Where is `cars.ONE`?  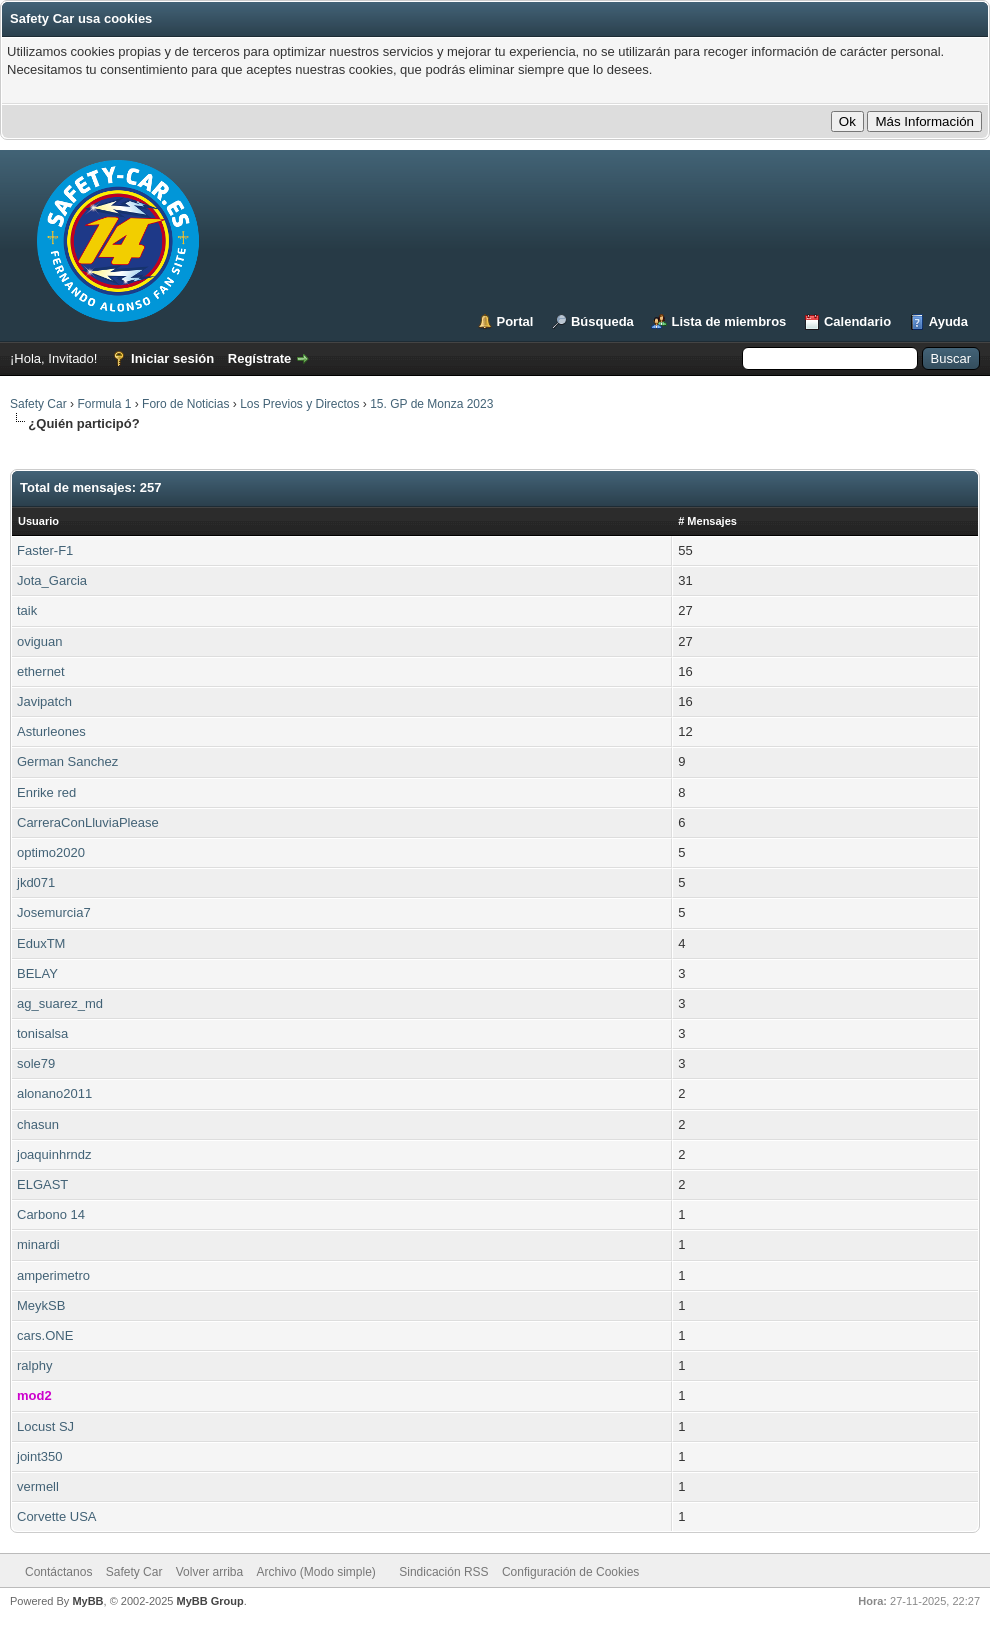 cars.ONE is located at coordinates (45, 1335).